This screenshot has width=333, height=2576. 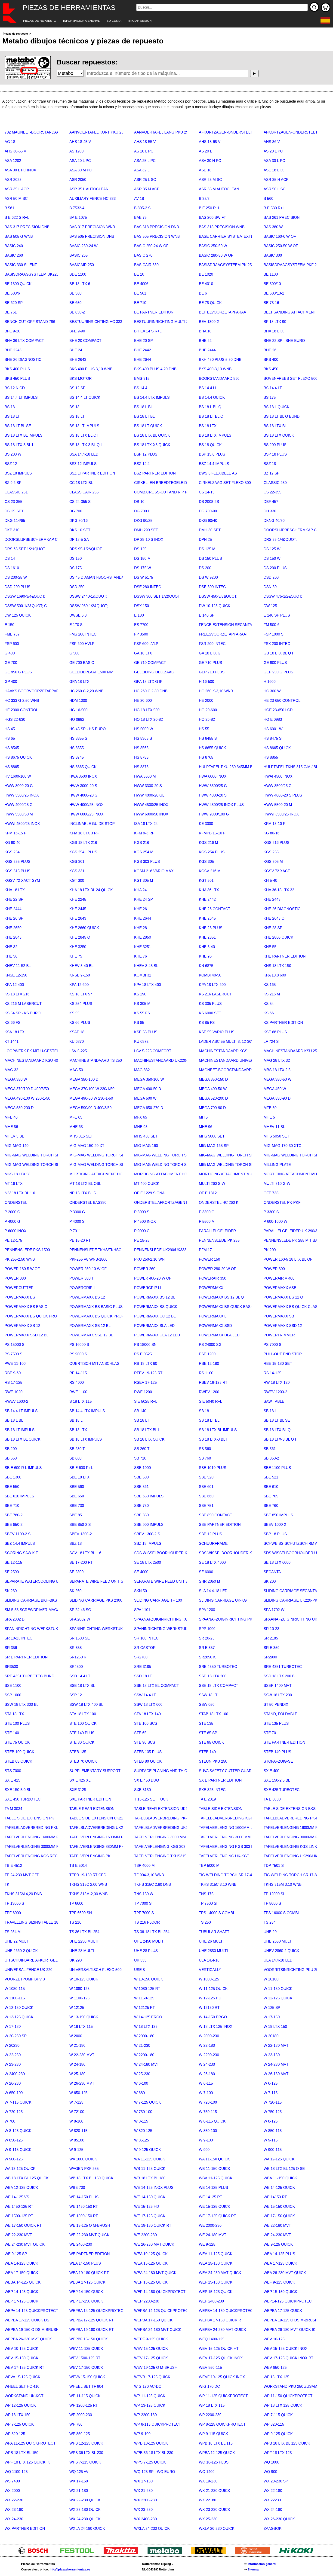 What do you see at coordinates (147, 1989) in the screenshot?
I see `W 1080-125 RT` at bounding box center [147, 1989].